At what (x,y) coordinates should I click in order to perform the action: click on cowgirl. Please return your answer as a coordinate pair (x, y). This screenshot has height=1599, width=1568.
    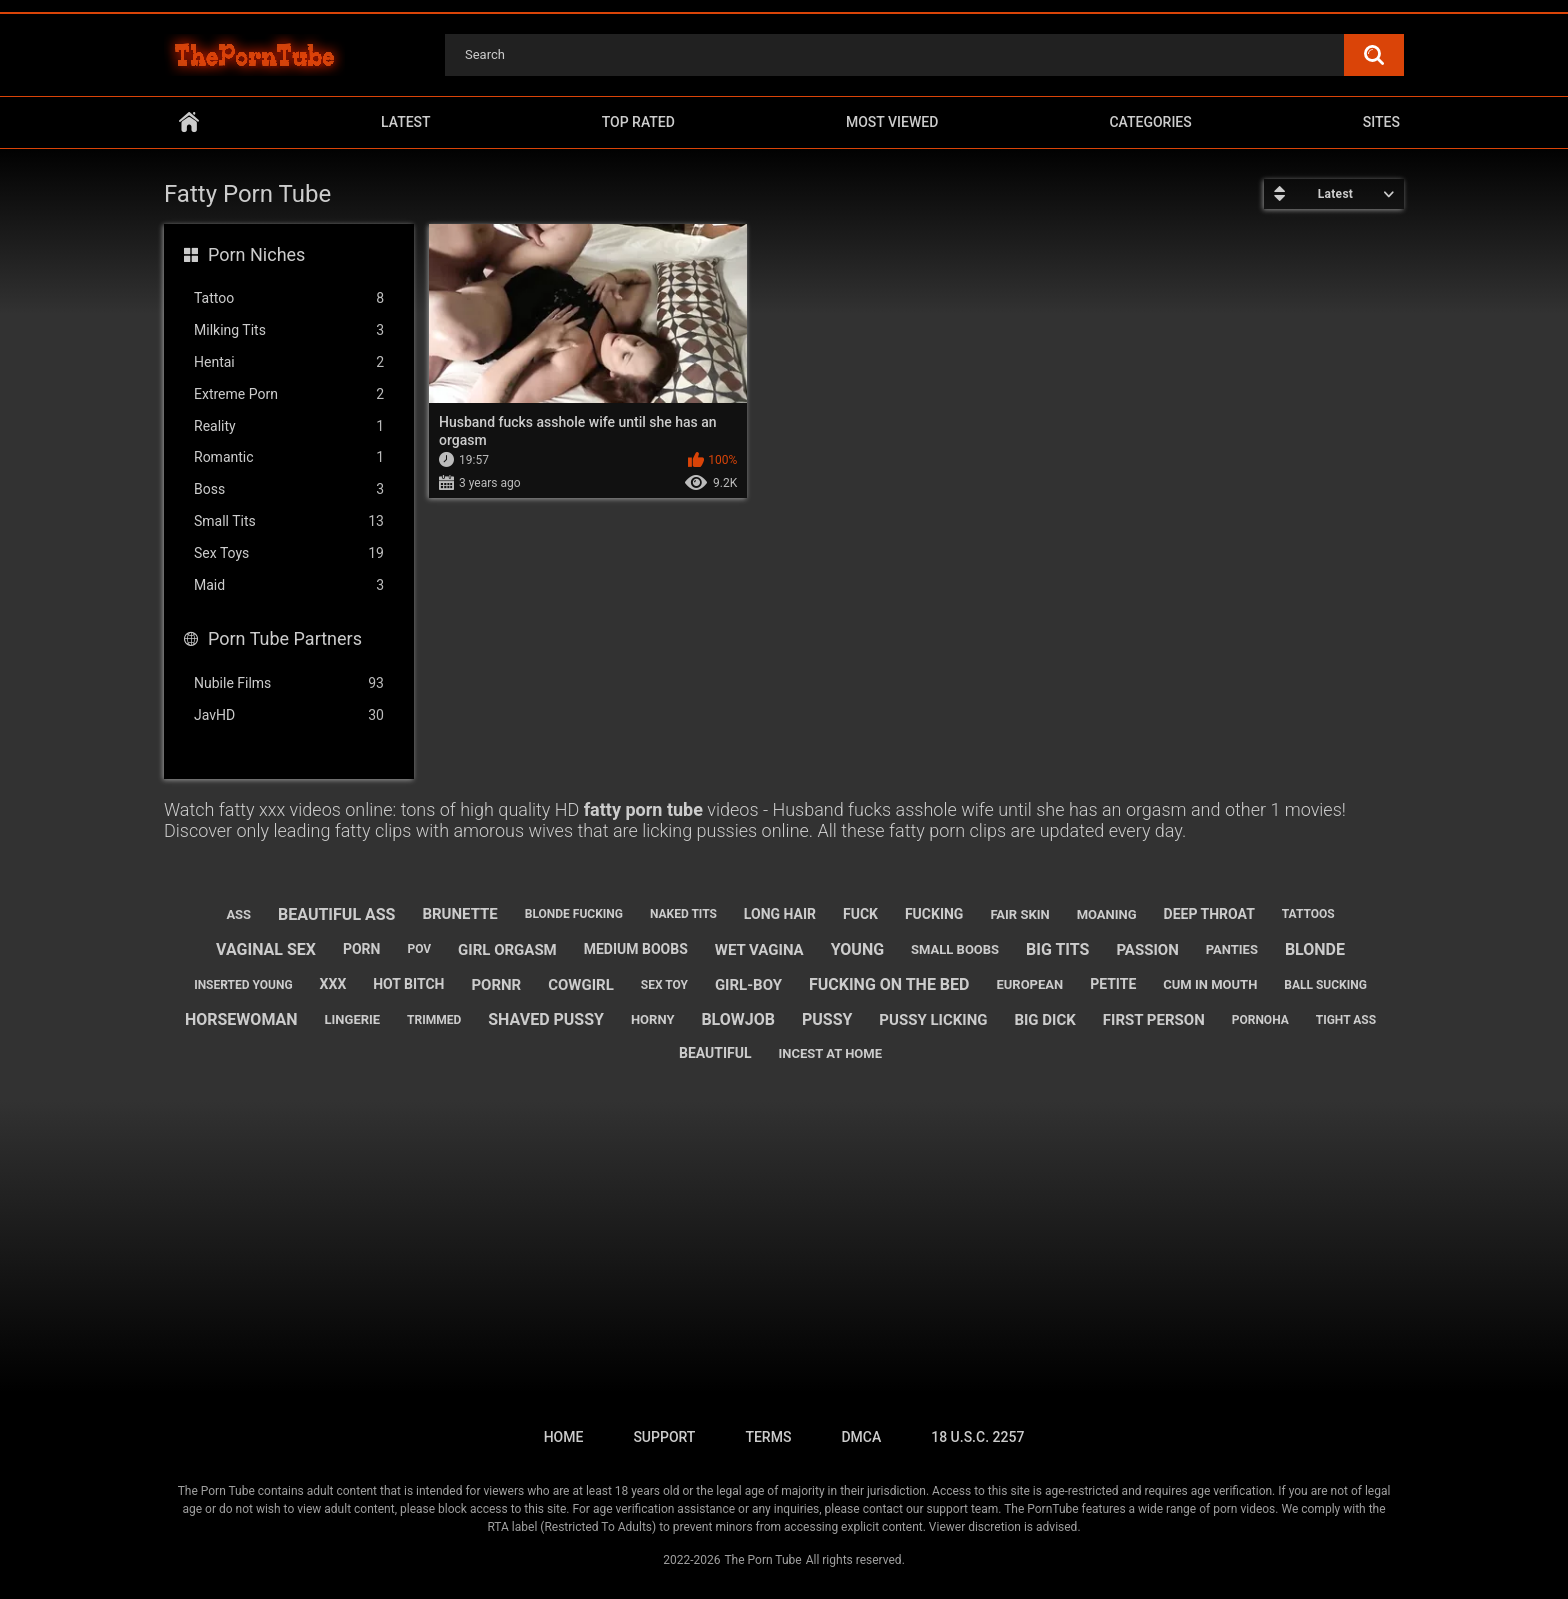
    Looking at the image, I should click on (581, 985).